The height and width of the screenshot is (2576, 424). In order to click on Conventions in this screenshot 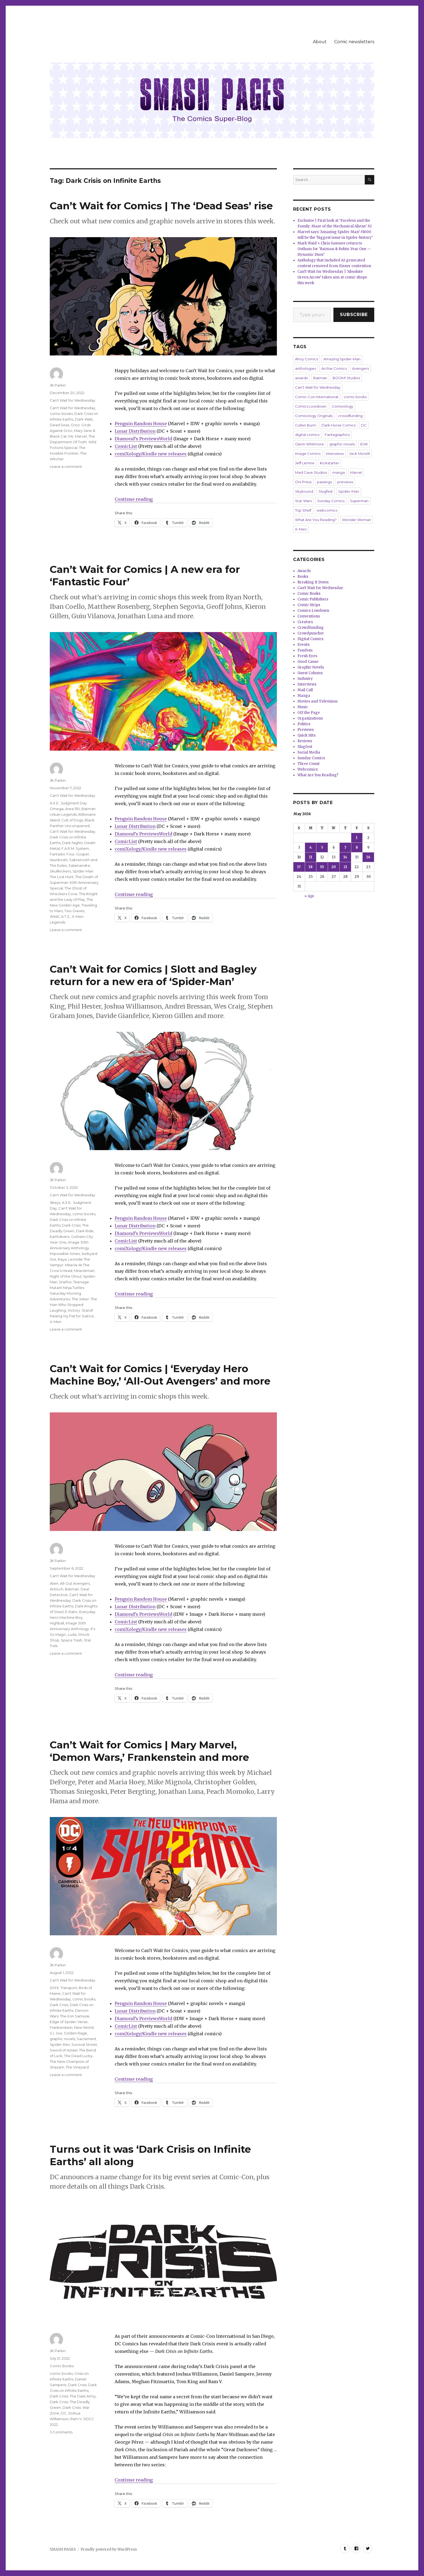, I will do `click(308, 616)`.